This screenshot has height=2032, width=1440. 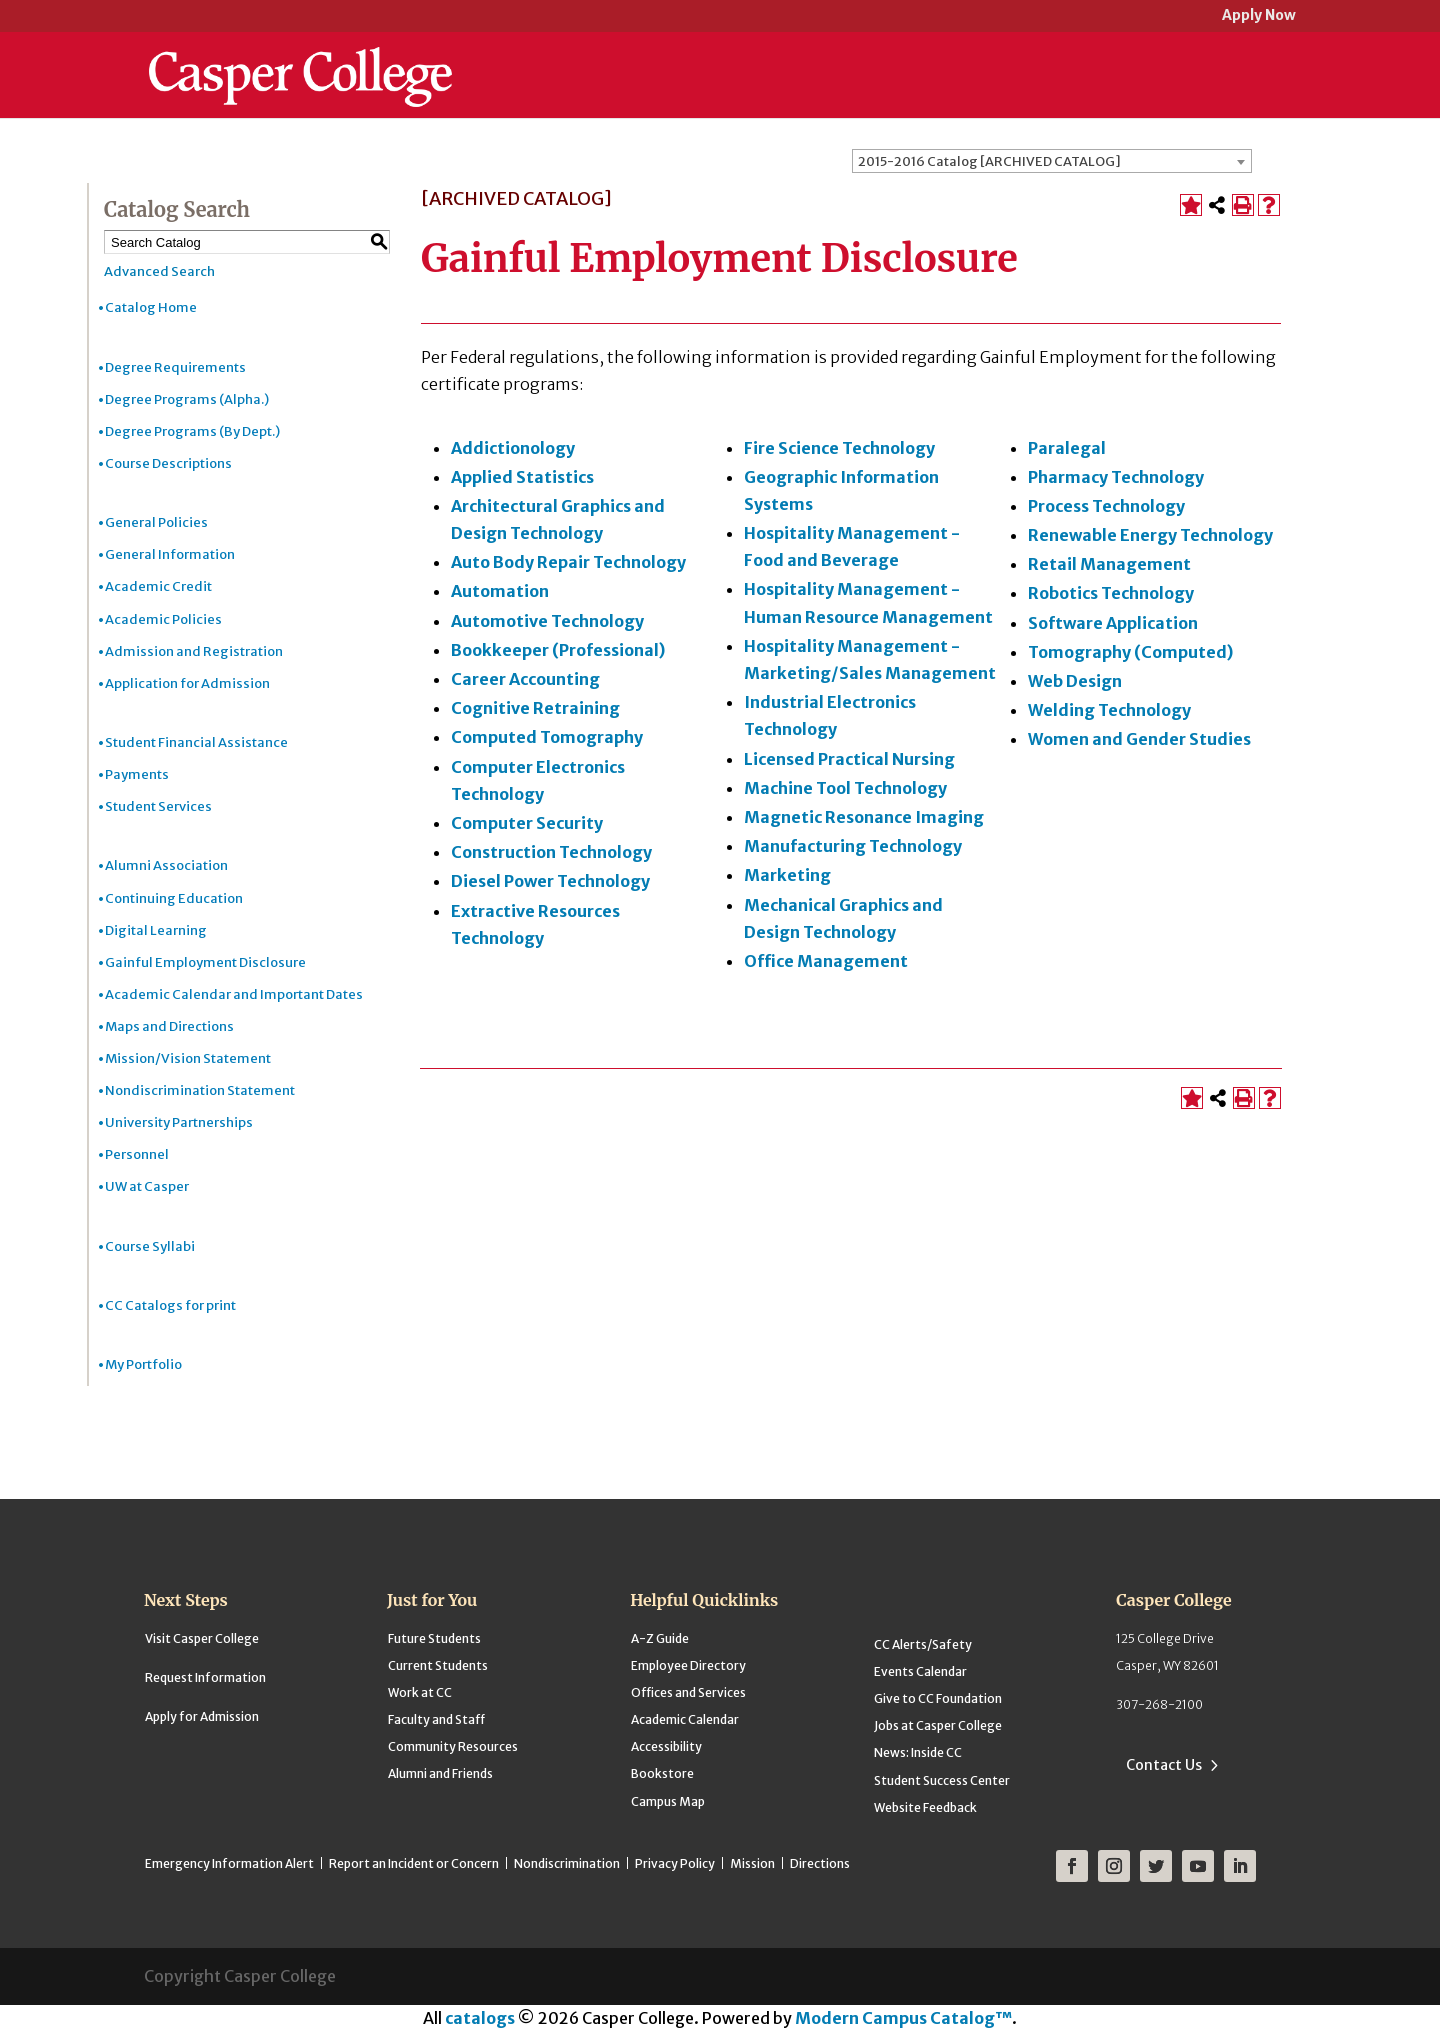 I want to click on Cognitive Retraining, so click(x=535, y=708).